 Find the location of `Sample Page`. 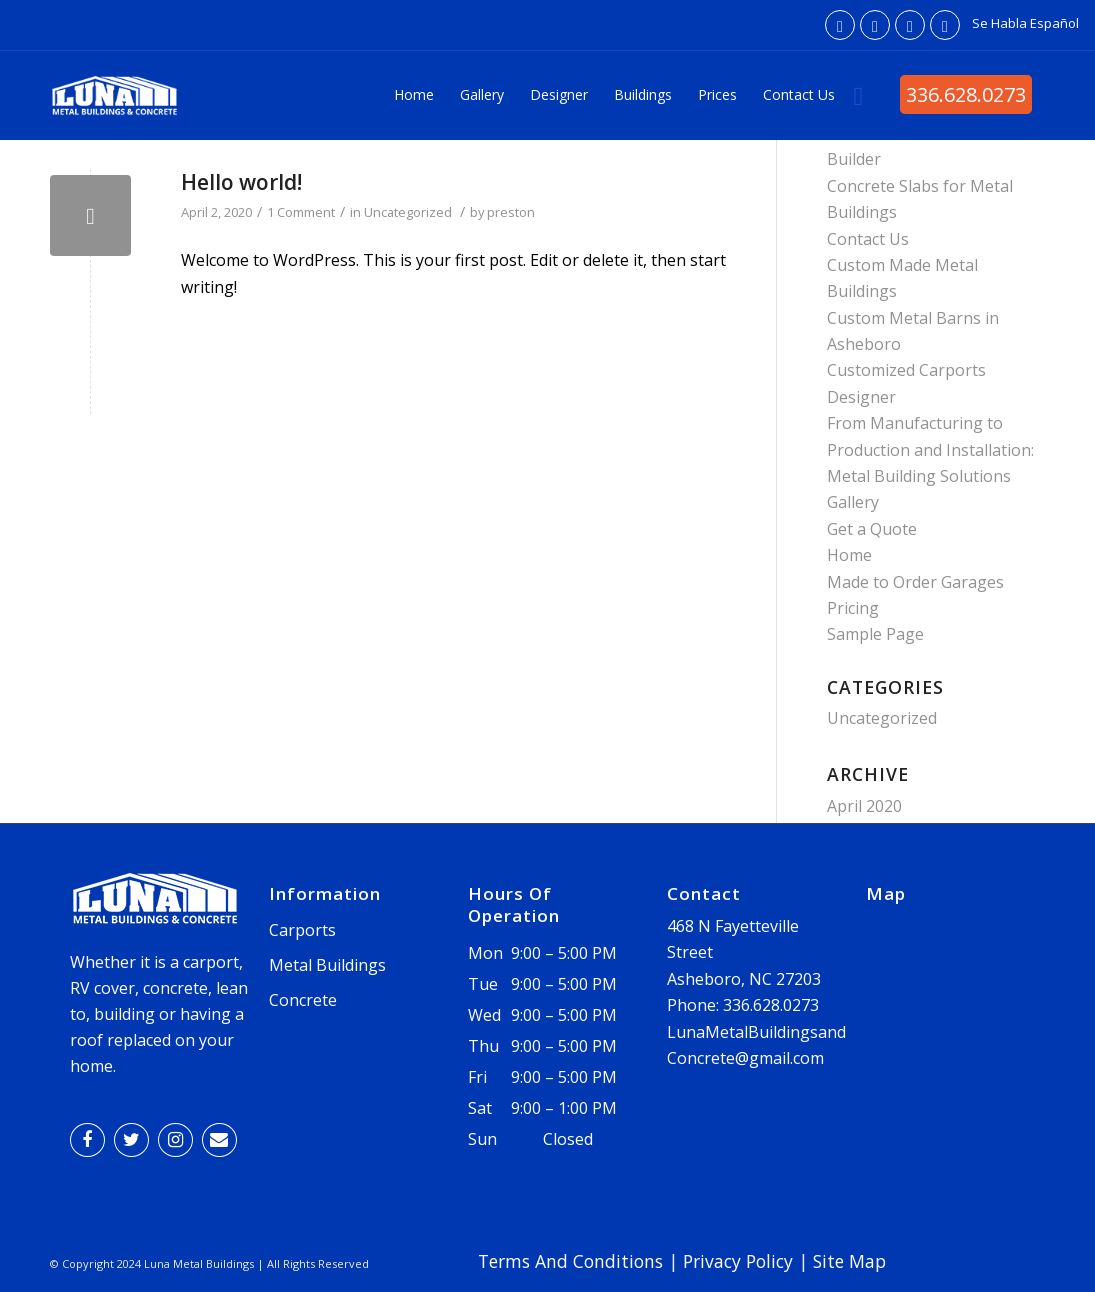

Sample Page is located at coordinates (875, 634).